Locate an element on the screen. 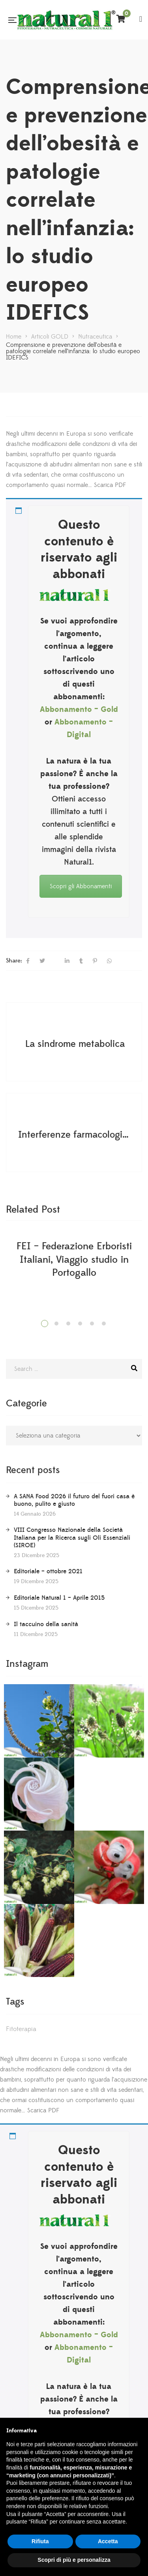  Rifiuta [button] is located at coordinates (40, 2541).